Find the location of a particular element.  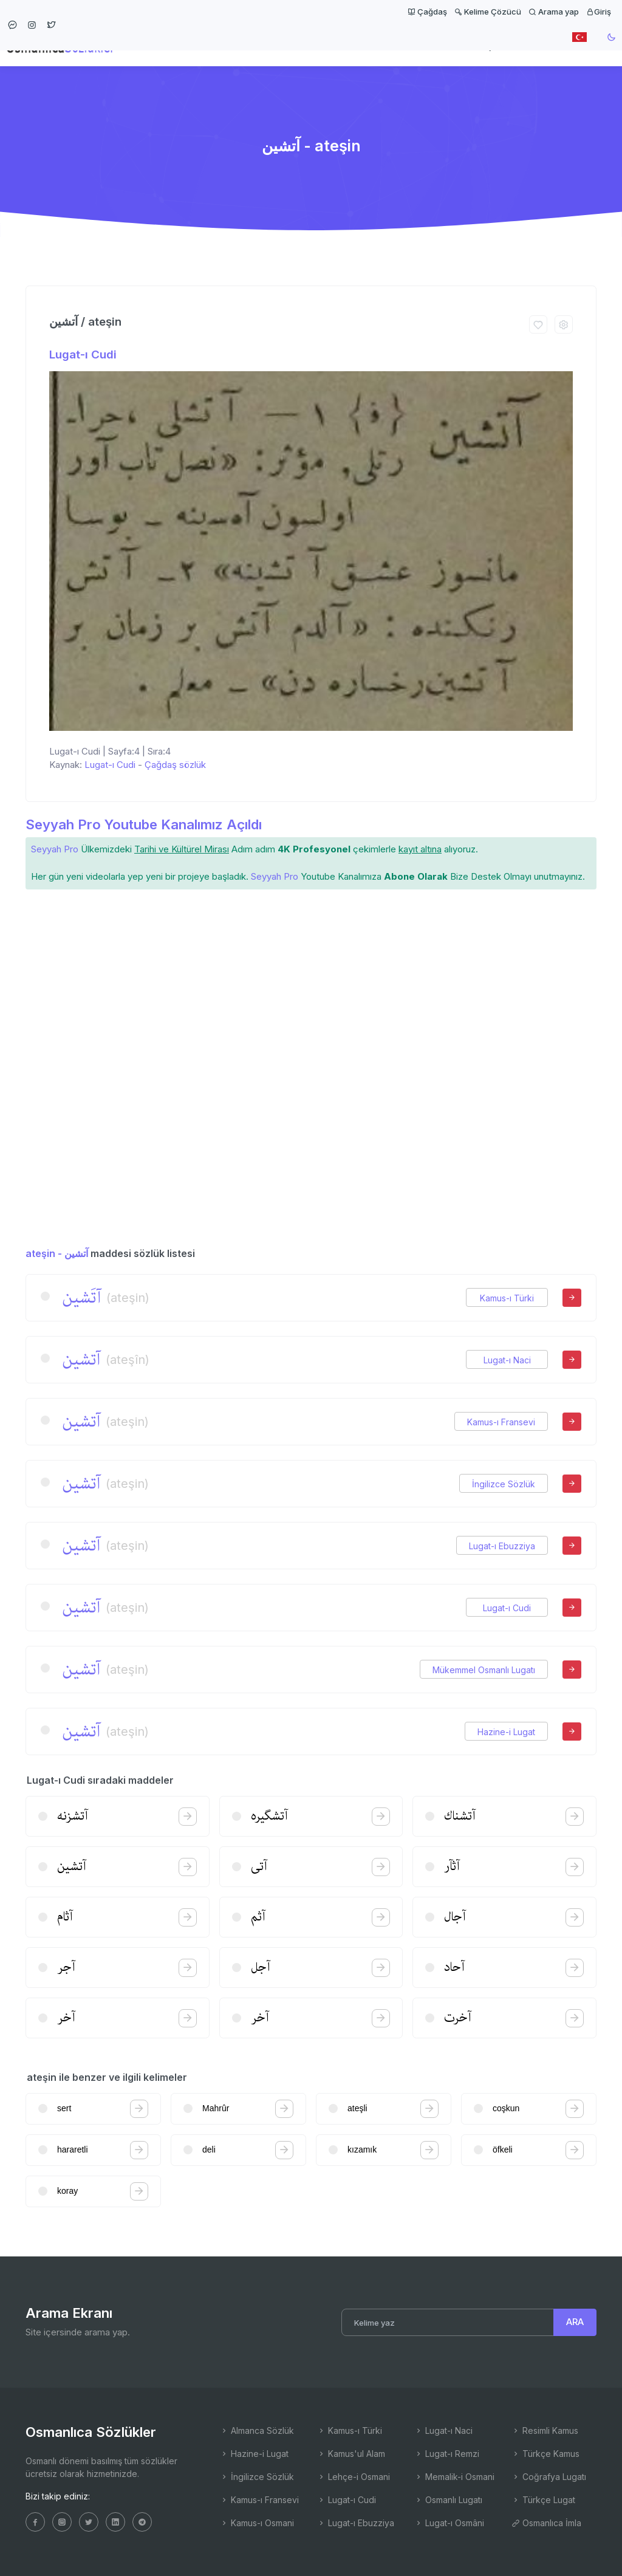

Lugat-ı Osmâni is located at coordinates (449, 2523).